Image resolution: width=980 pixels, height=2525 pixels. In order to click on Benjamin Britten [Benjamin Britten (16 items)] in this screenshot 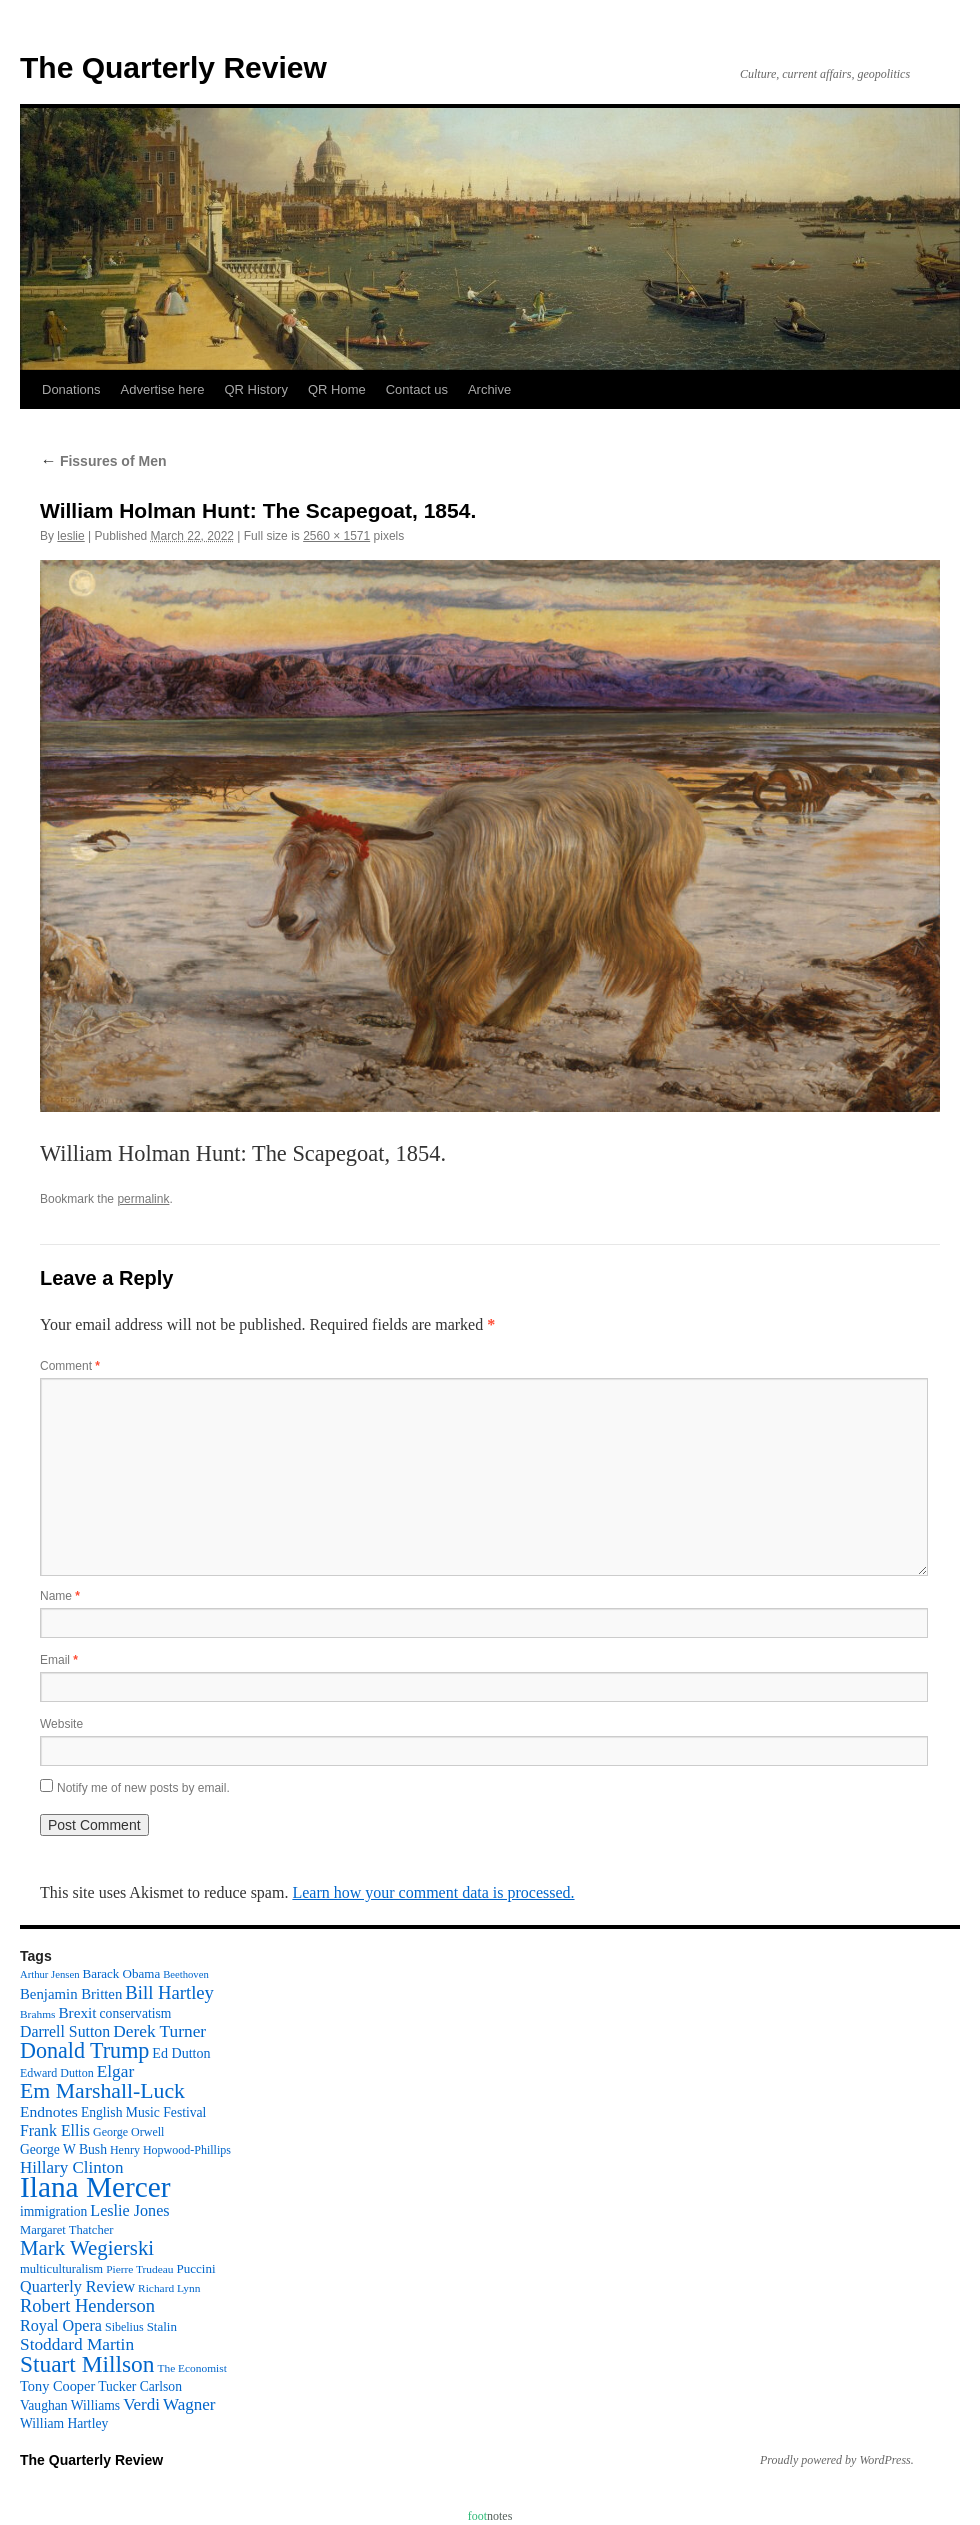, I will do `click(71, 1994)`.